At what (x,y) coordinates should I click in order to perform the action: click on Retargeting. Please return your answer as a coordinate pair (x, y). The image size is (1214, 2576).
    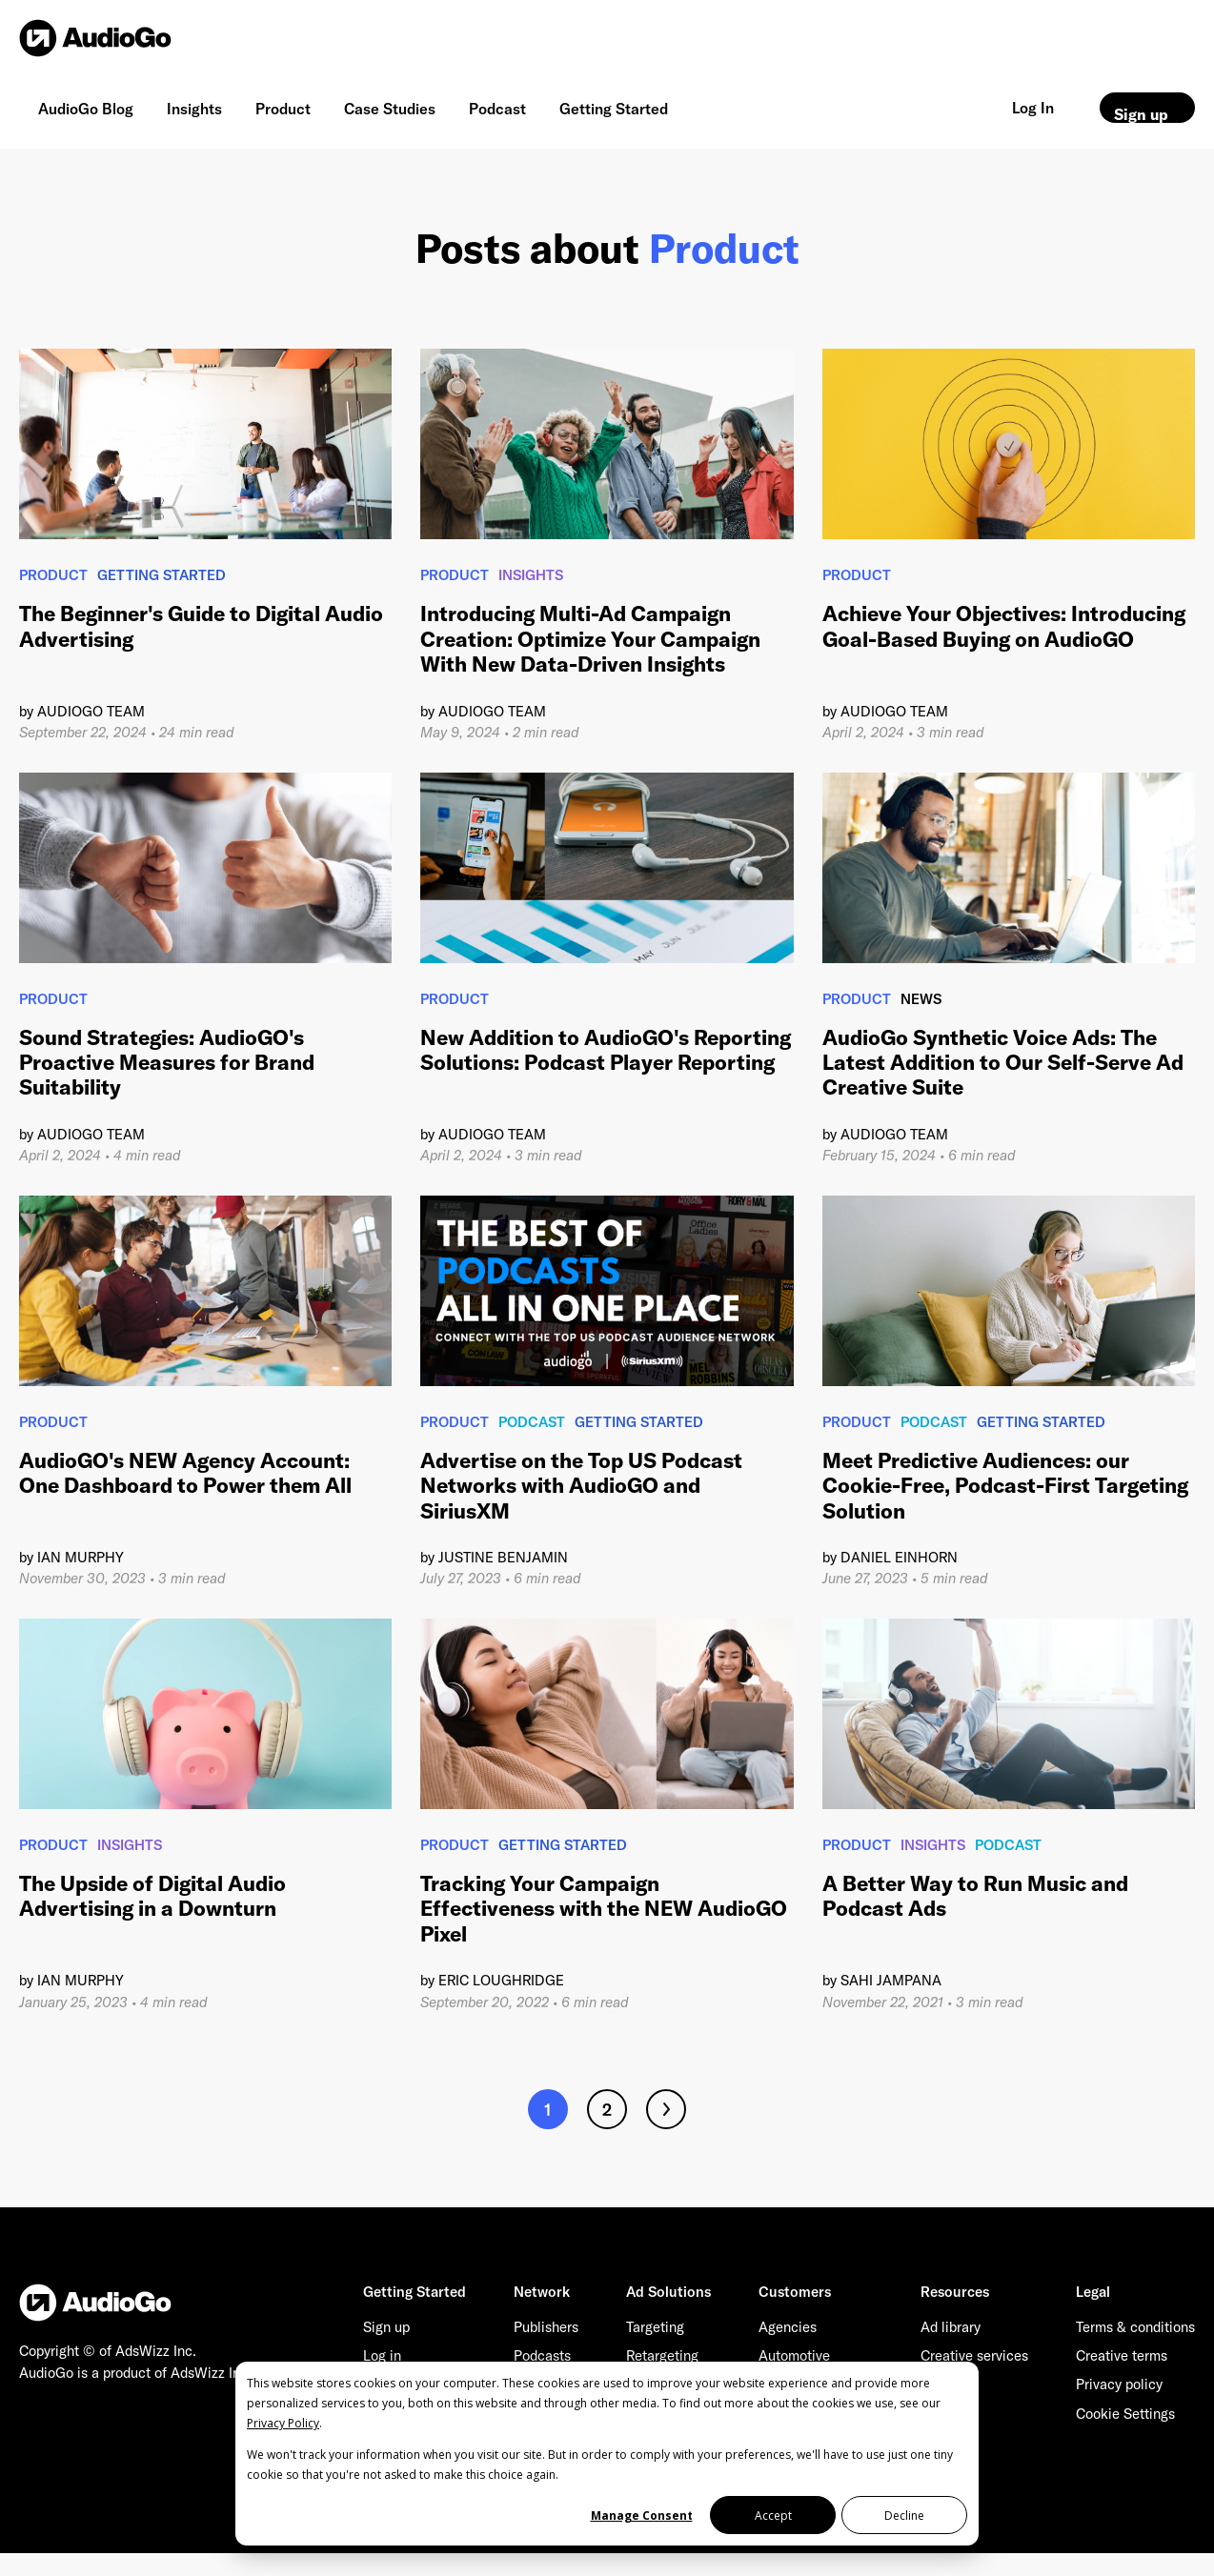
    Looking at the image, I should click on (662, 2355).